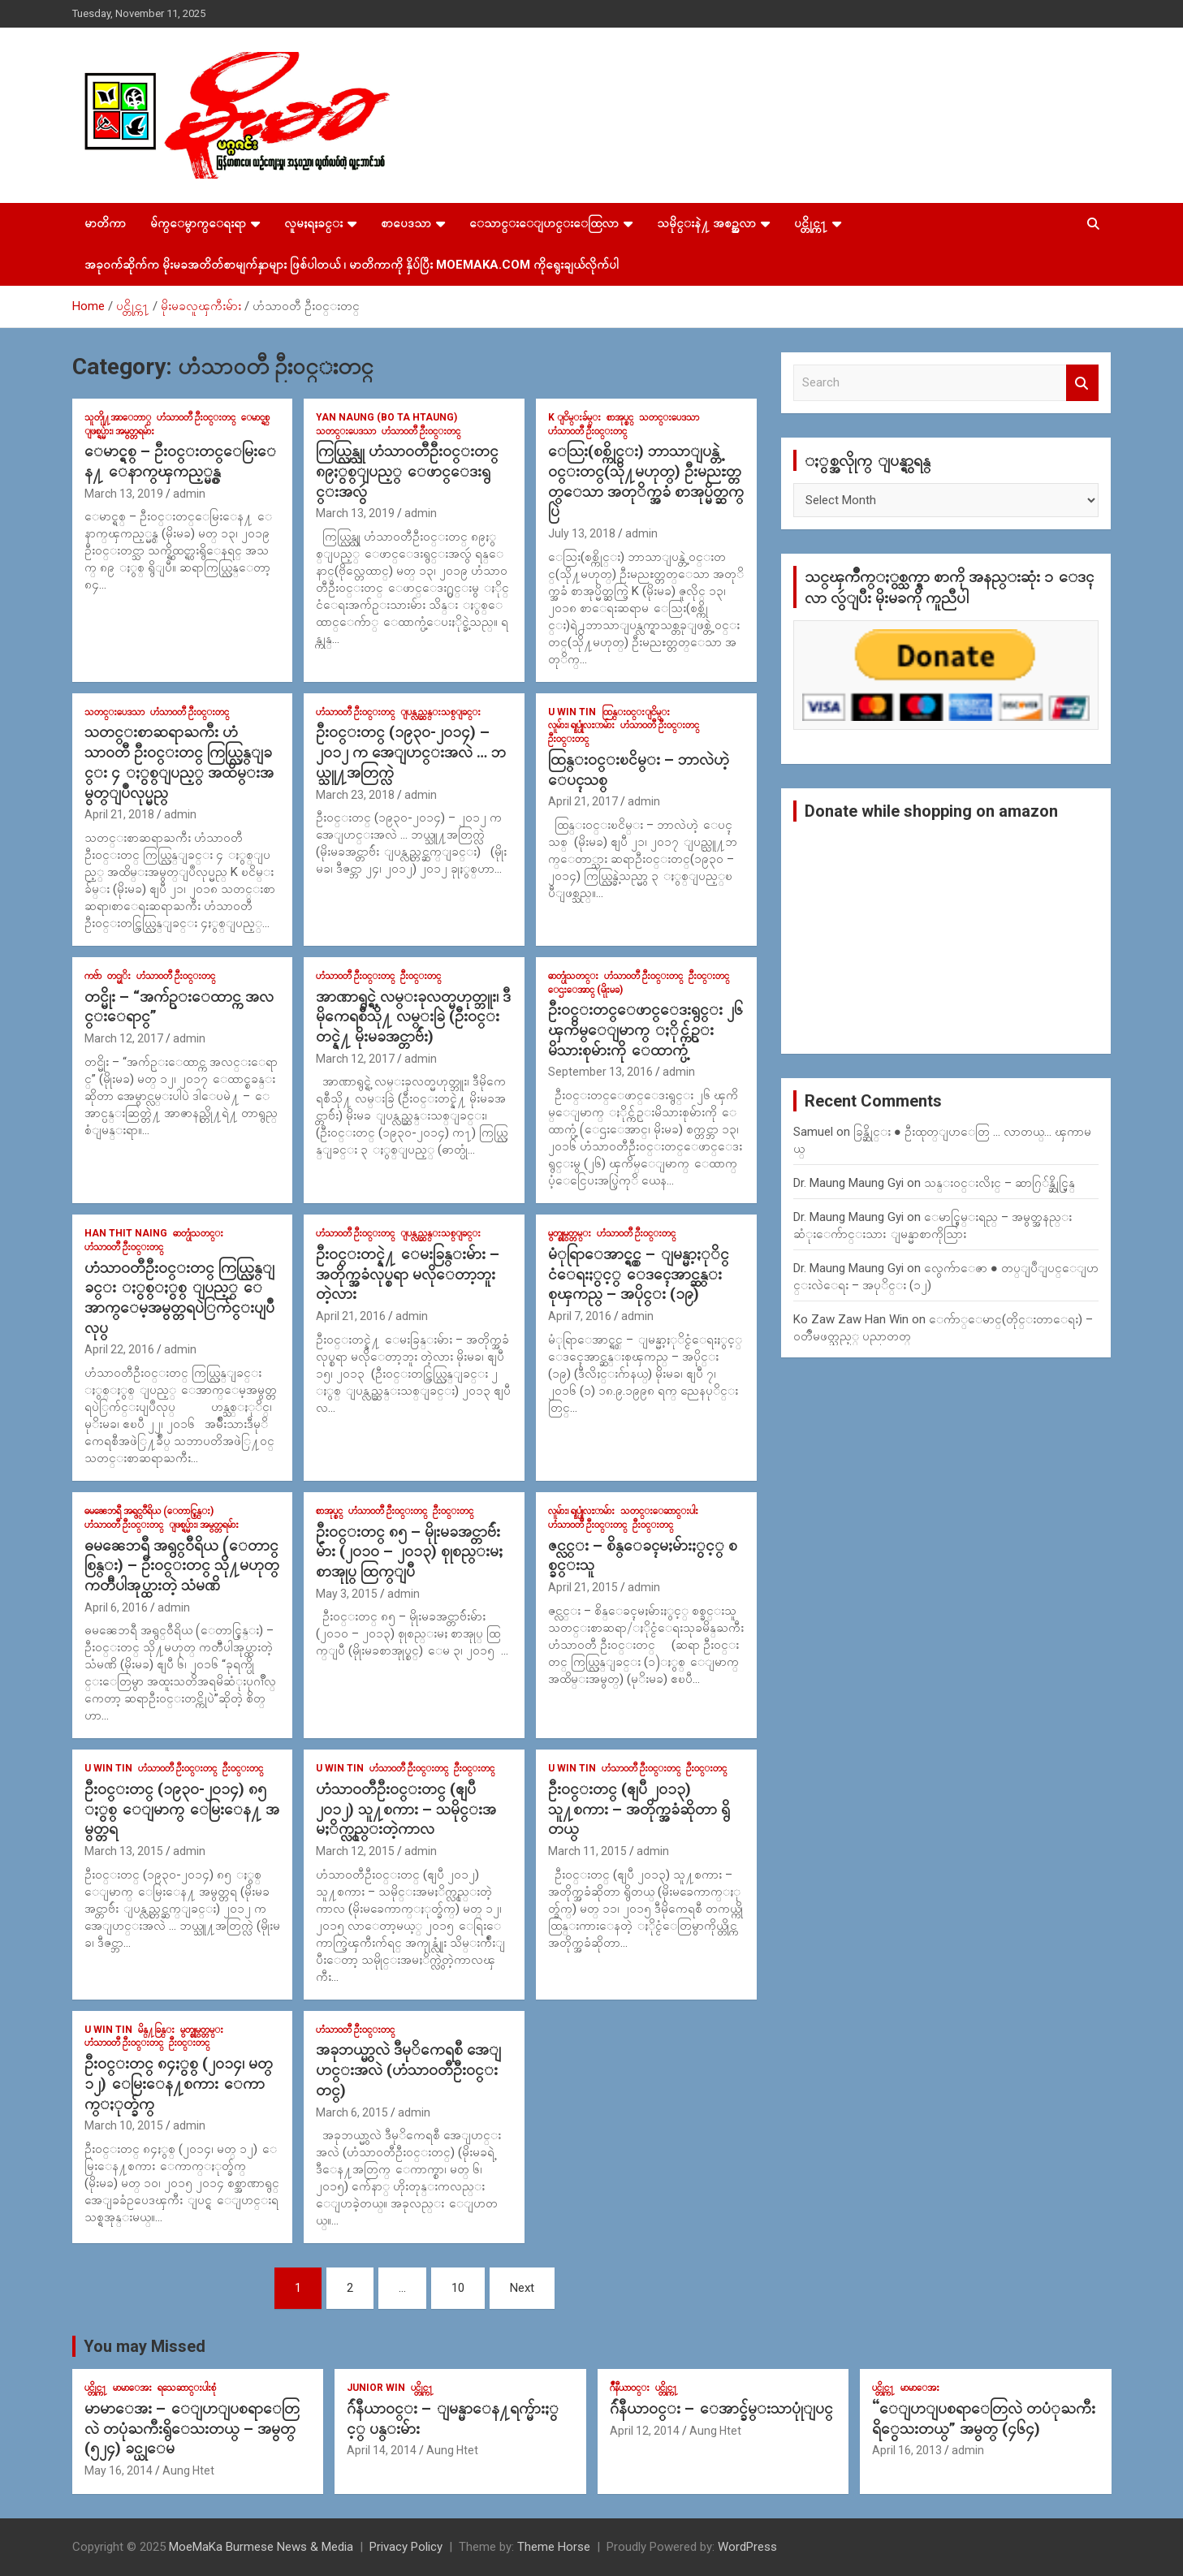  What do you see at coordinates (440, 712) in the screenshot?
I see `ျပန္လည္ဆန္းသစ္ျခင္း` at bounding box center [440, 712].